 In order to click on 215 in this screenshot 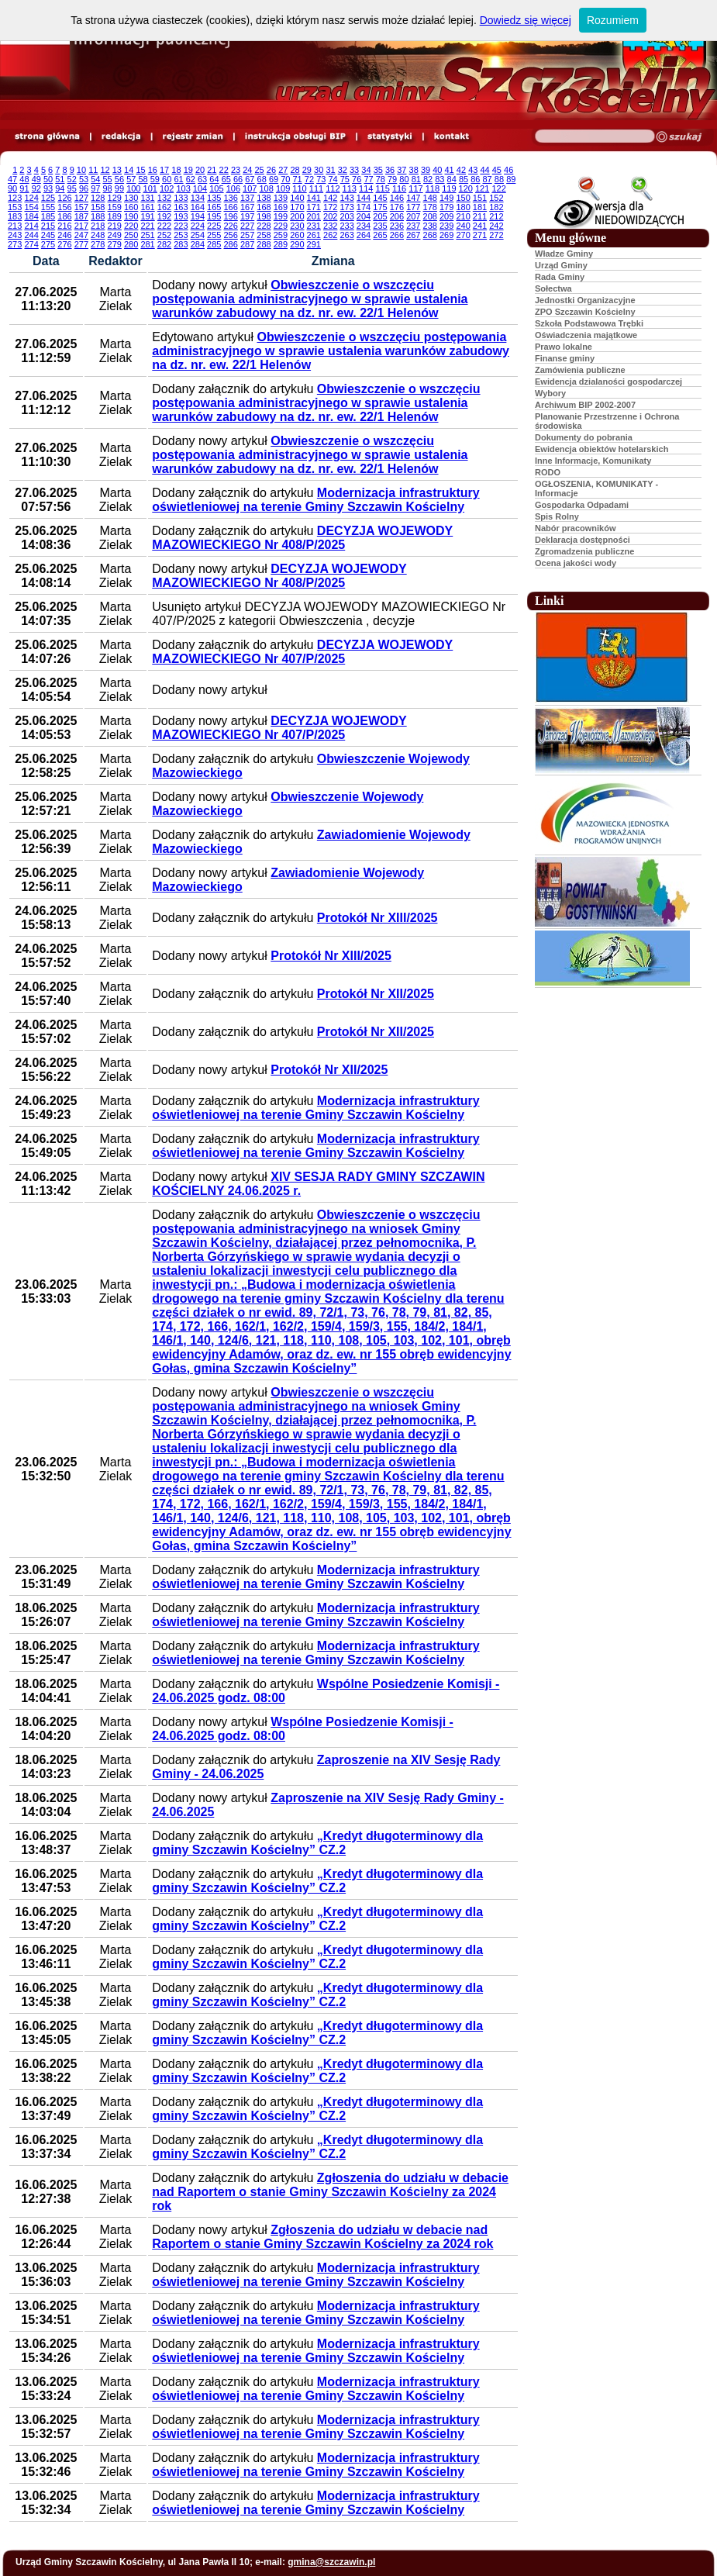, I will do `click(48, 225)`.